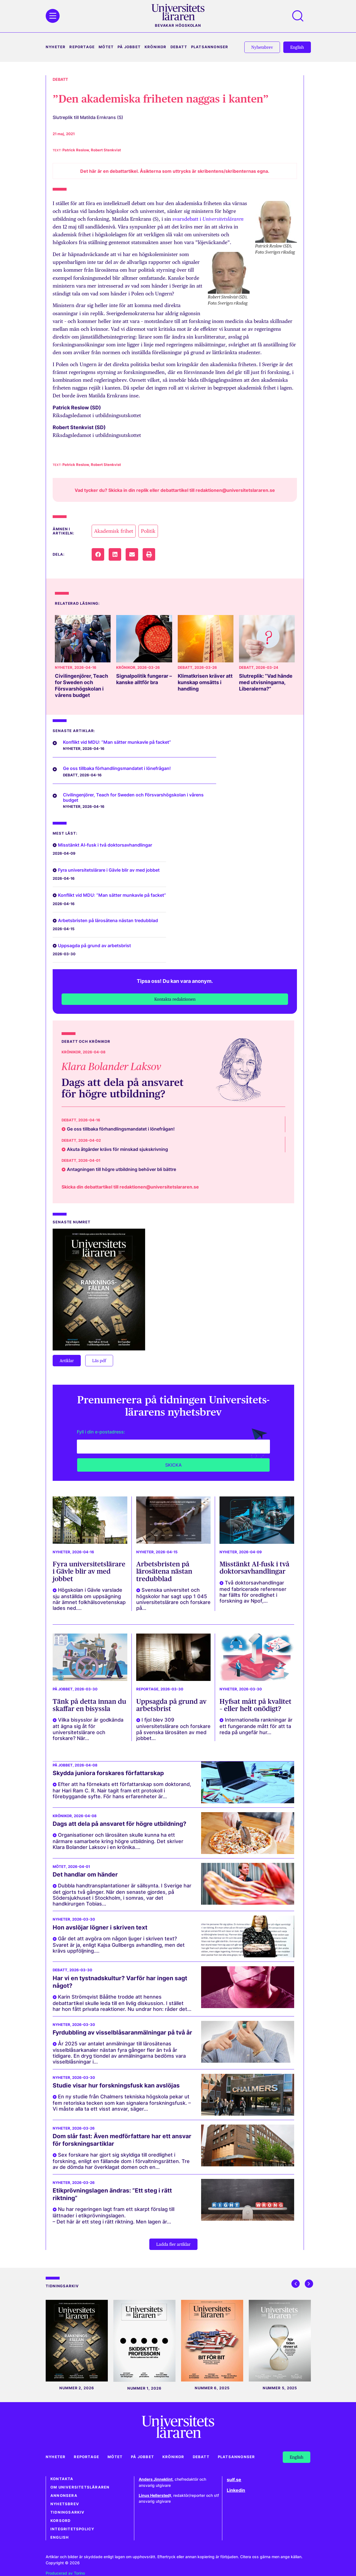 The image size is (356, 2576). I want to click on Politik, so click(148, 531).